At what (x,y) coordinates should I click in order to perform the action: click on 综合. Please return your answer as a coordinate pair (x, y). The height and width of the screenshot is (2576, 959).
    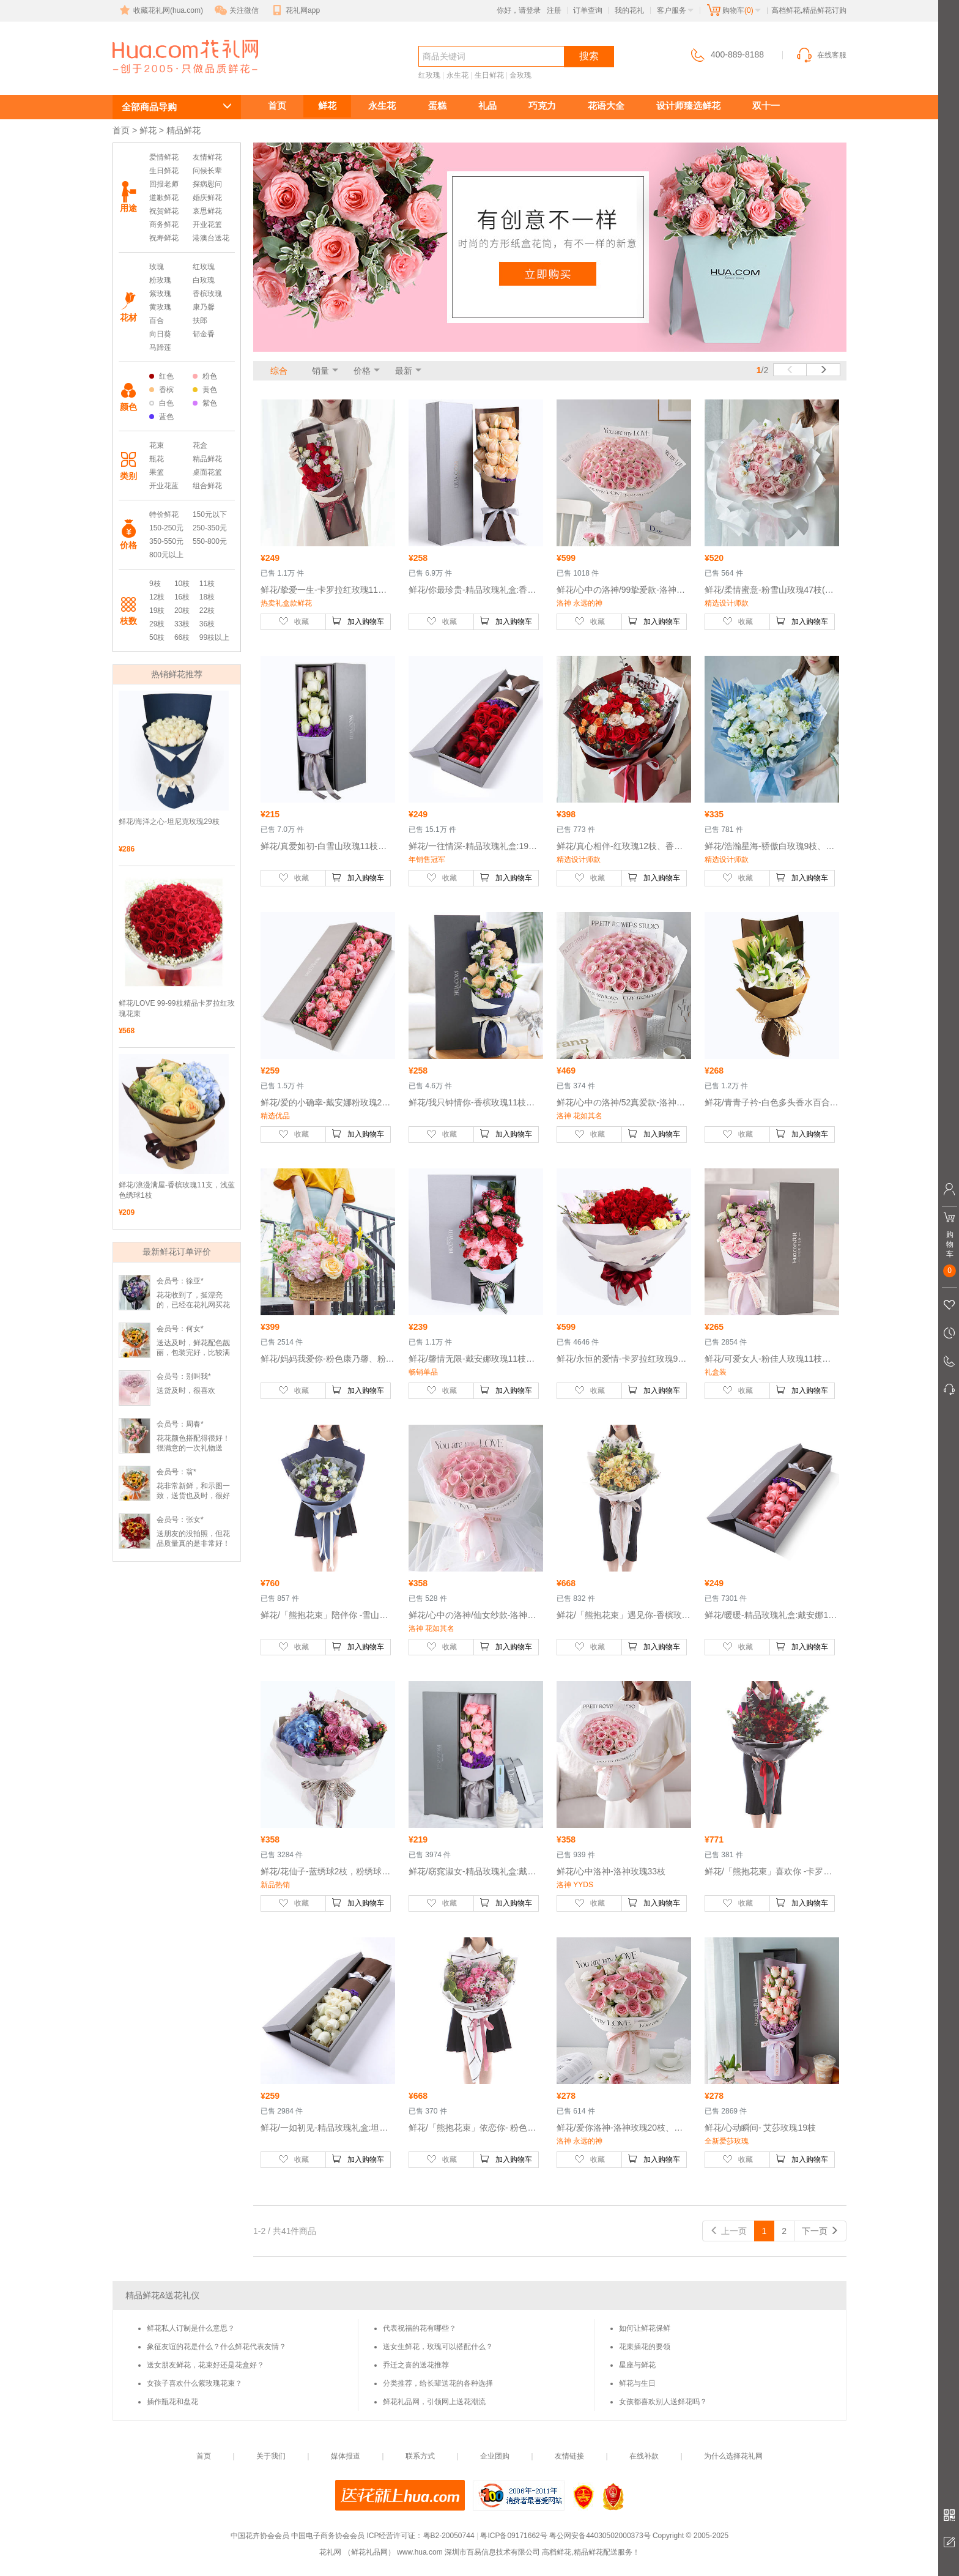
    Looking at the image, I should click on (278, 371).